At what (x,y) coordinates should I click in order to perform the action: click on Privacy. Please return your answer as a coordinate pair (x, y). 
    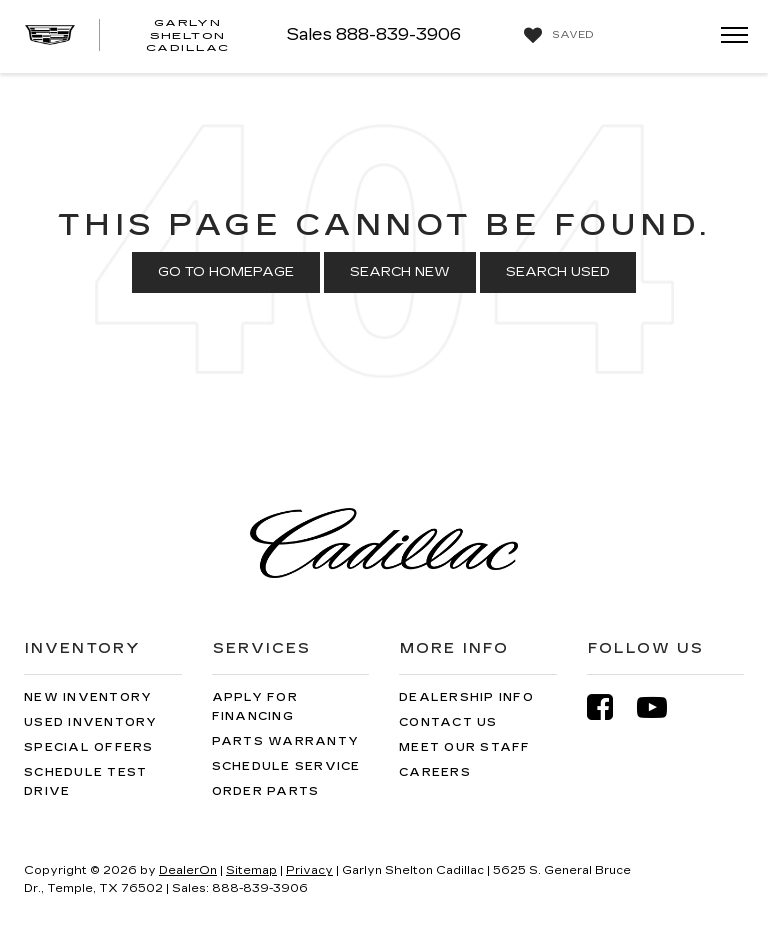
    Looking at the image, I should click on (309, 870).